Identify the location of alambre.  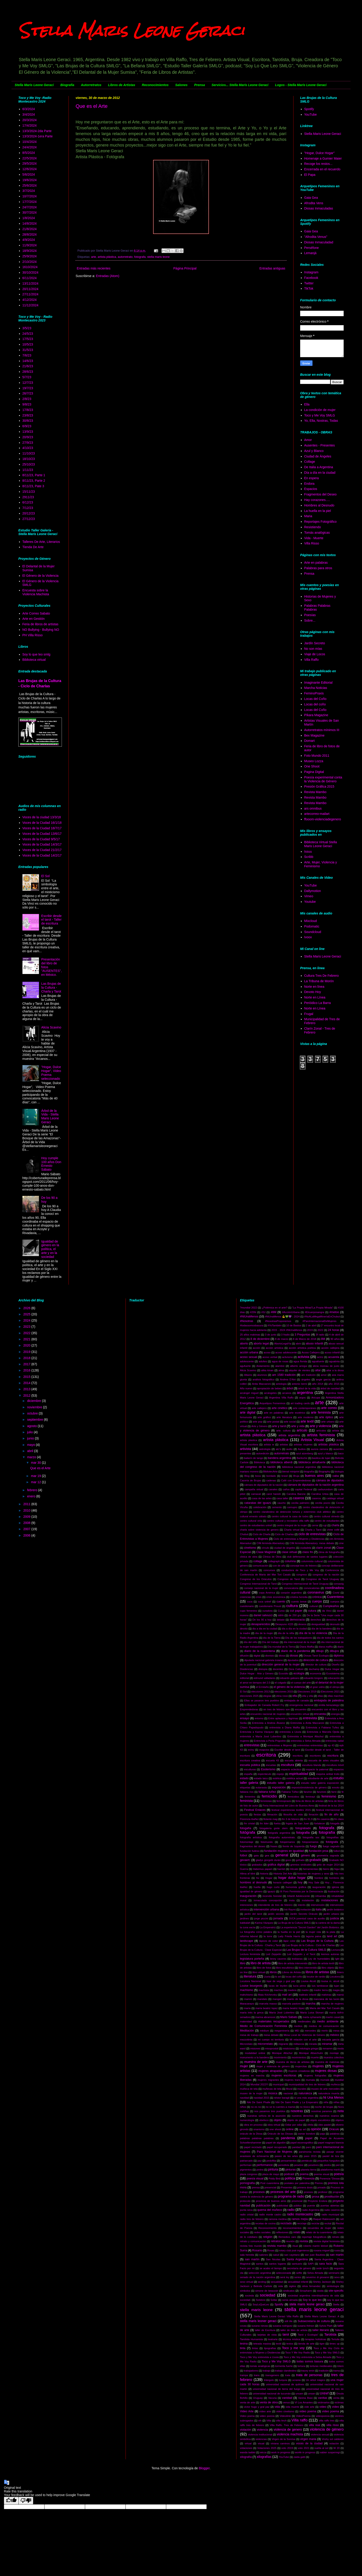
(279, 1366).